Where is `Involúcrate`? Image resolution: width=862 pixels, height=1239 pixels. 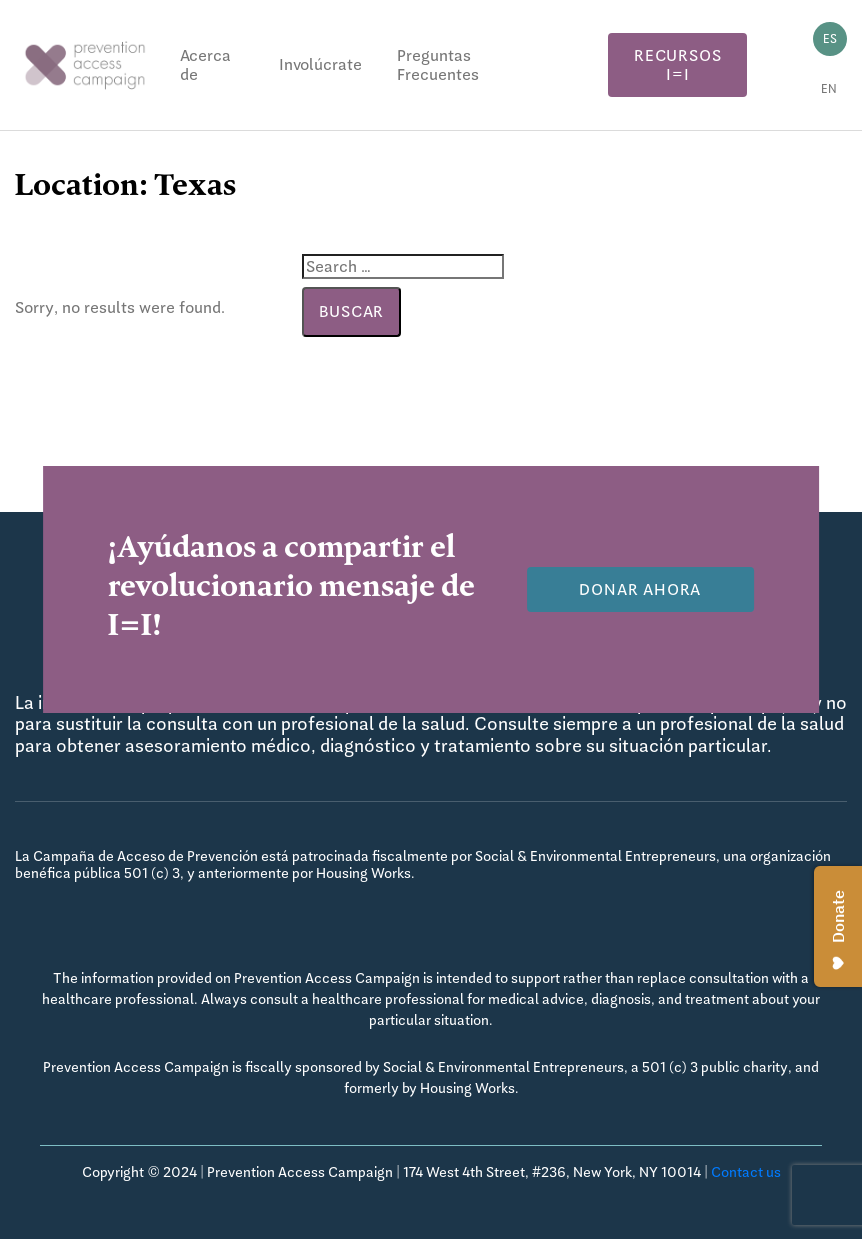
Involúcrate is located at coordinates (320, 64).